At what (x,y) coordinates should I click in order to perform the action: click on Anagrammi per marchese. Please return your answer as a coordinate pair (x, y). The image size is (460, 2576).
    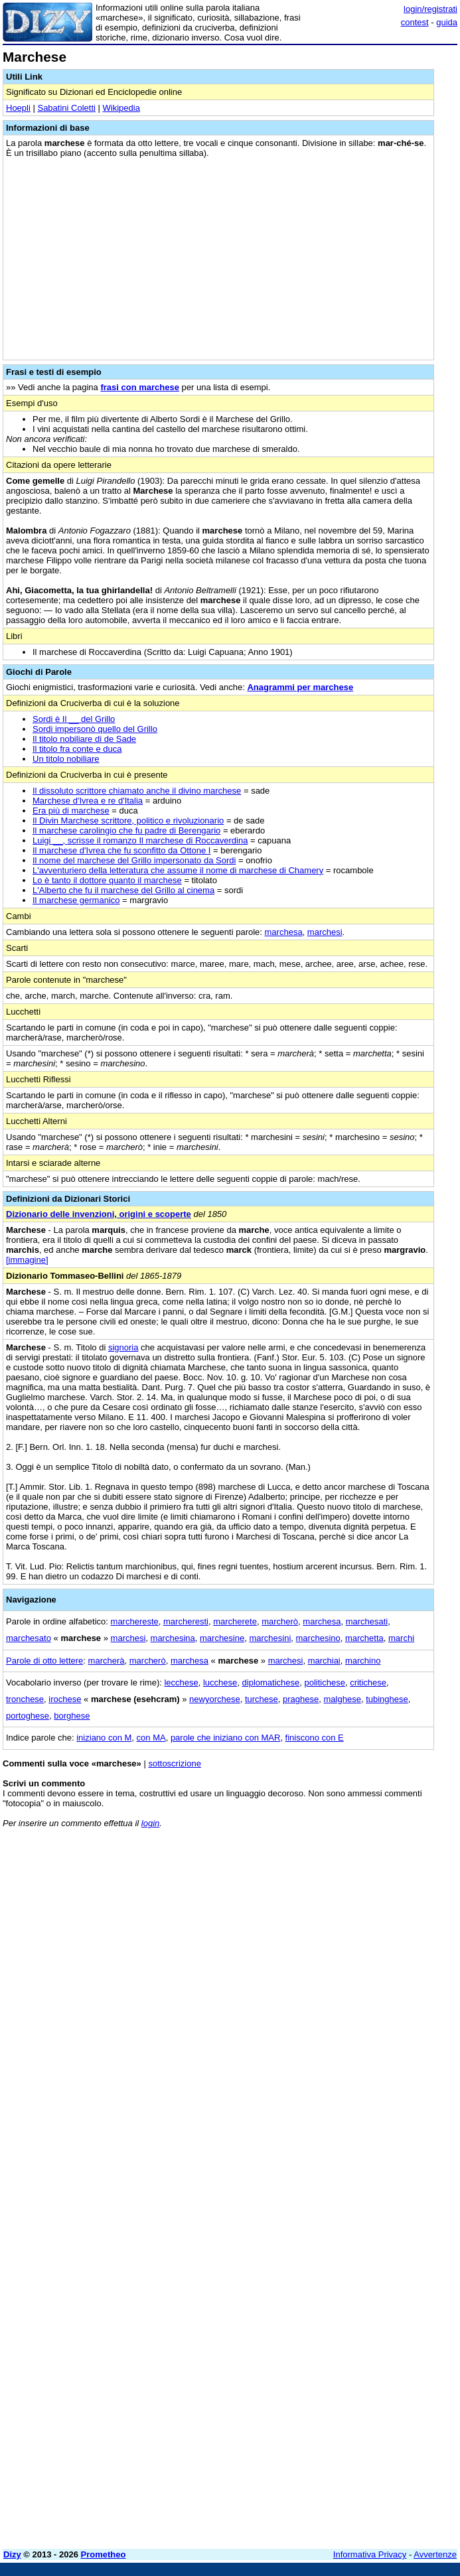
    Looking at the image, I should click on (300, 687).